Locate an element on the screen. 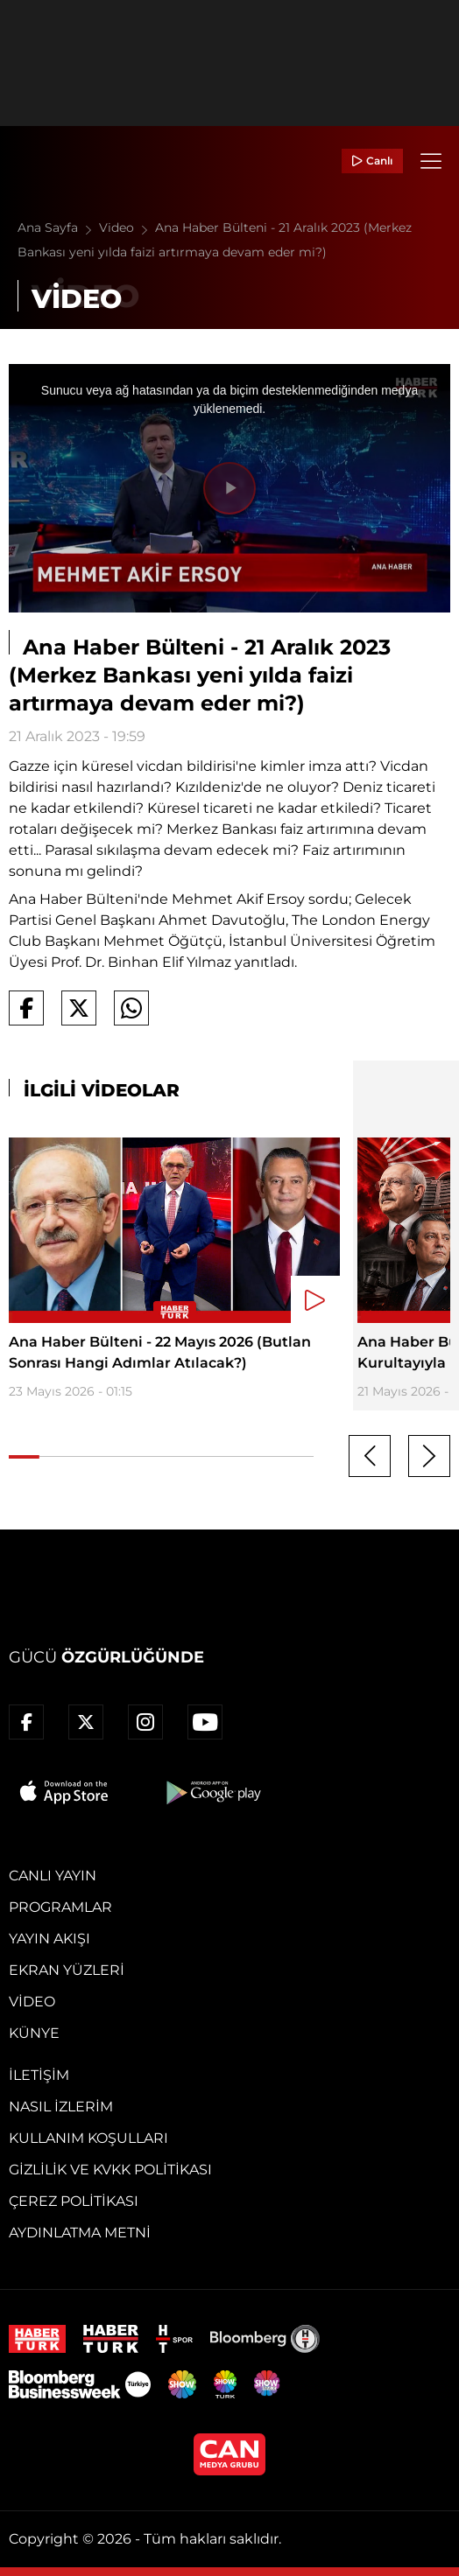 This screenshot has height=2576, width=459. Yayın Akışı is located at coordinates (49, 1938).